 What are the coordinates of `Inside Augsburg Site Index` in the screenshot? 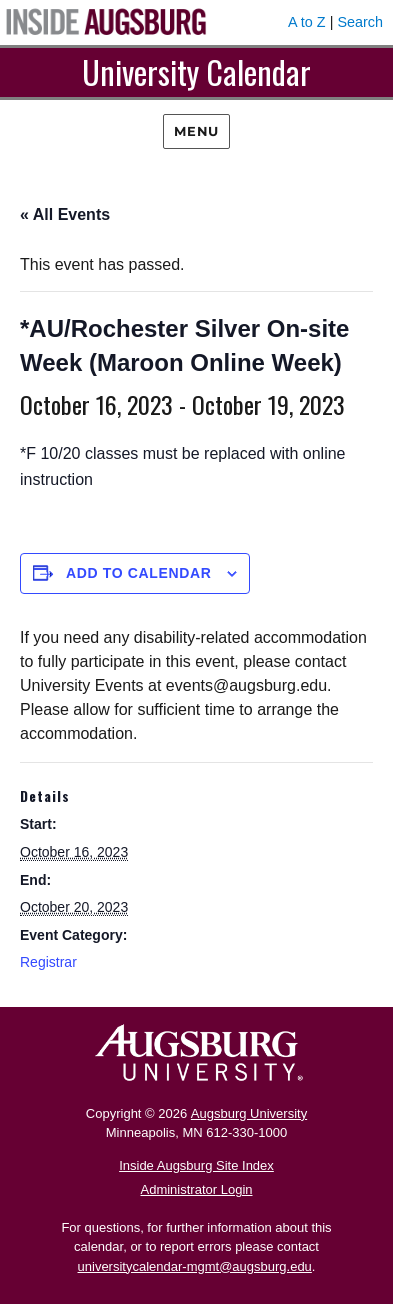 It's located at (196, 1165).